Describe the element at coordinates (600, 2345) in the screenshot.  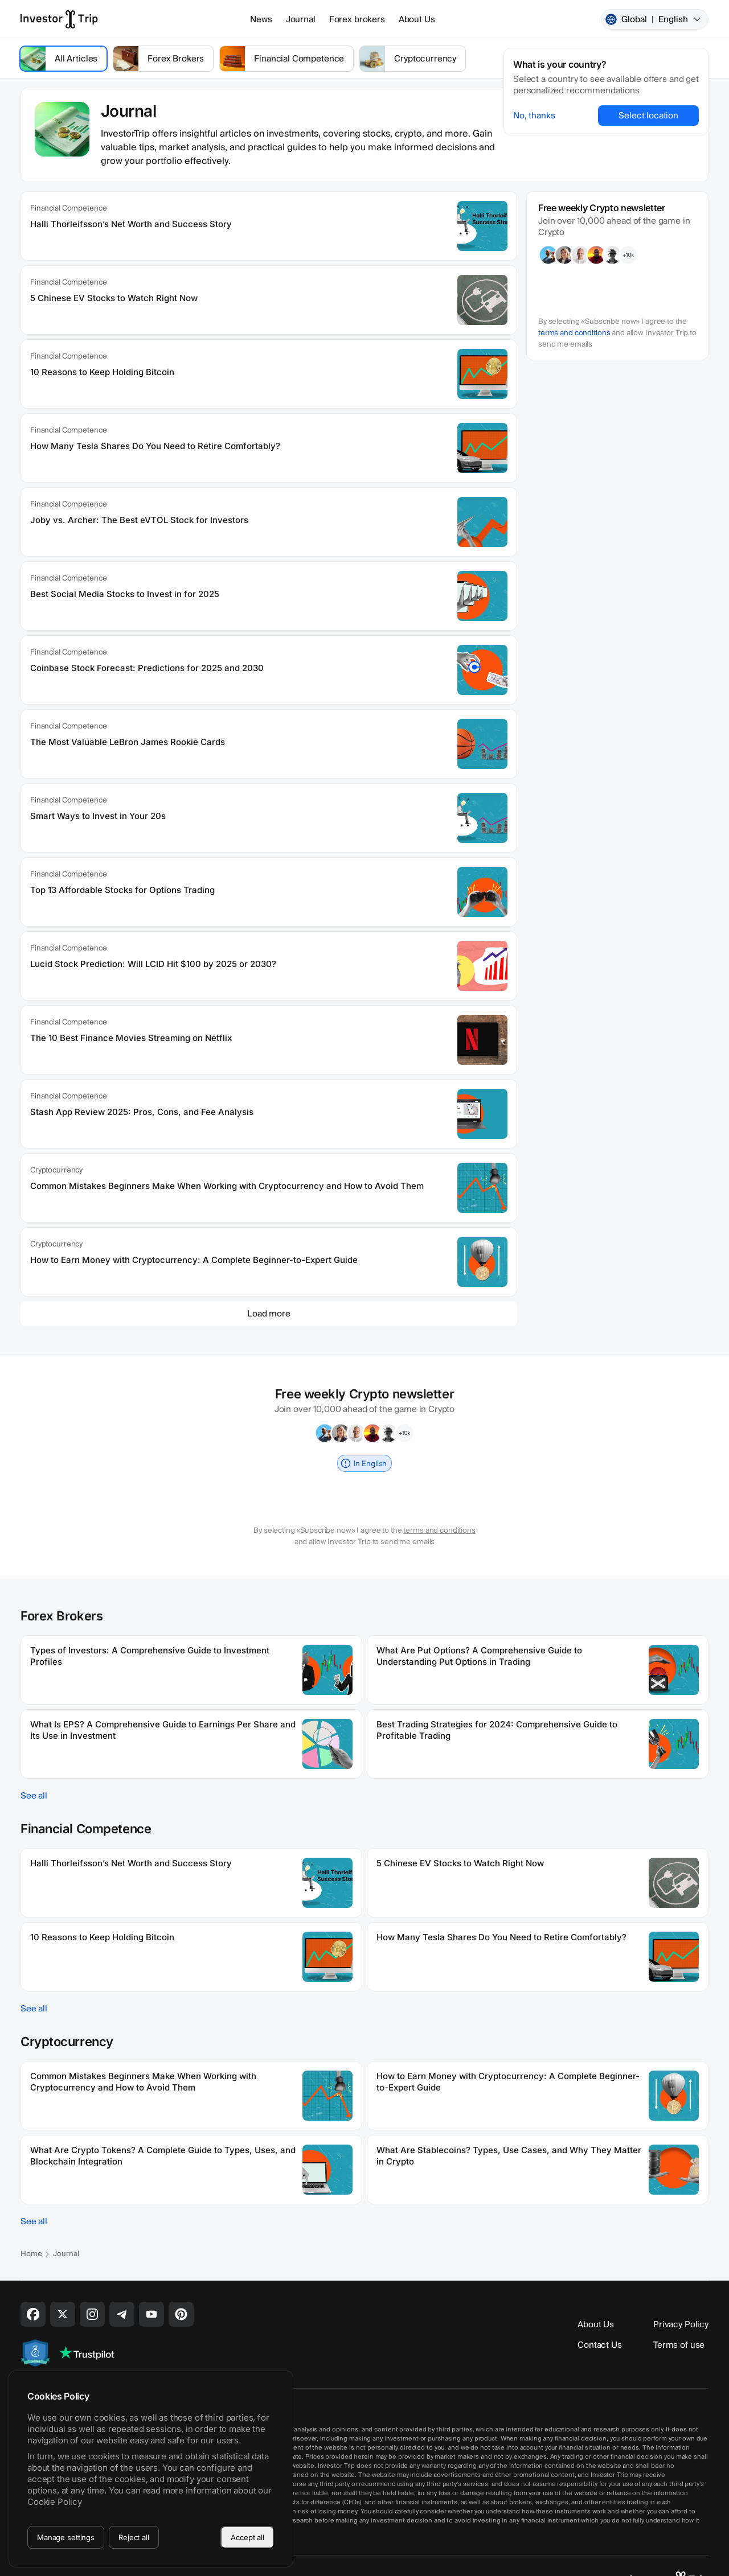
I see `Contact Us` at that location.